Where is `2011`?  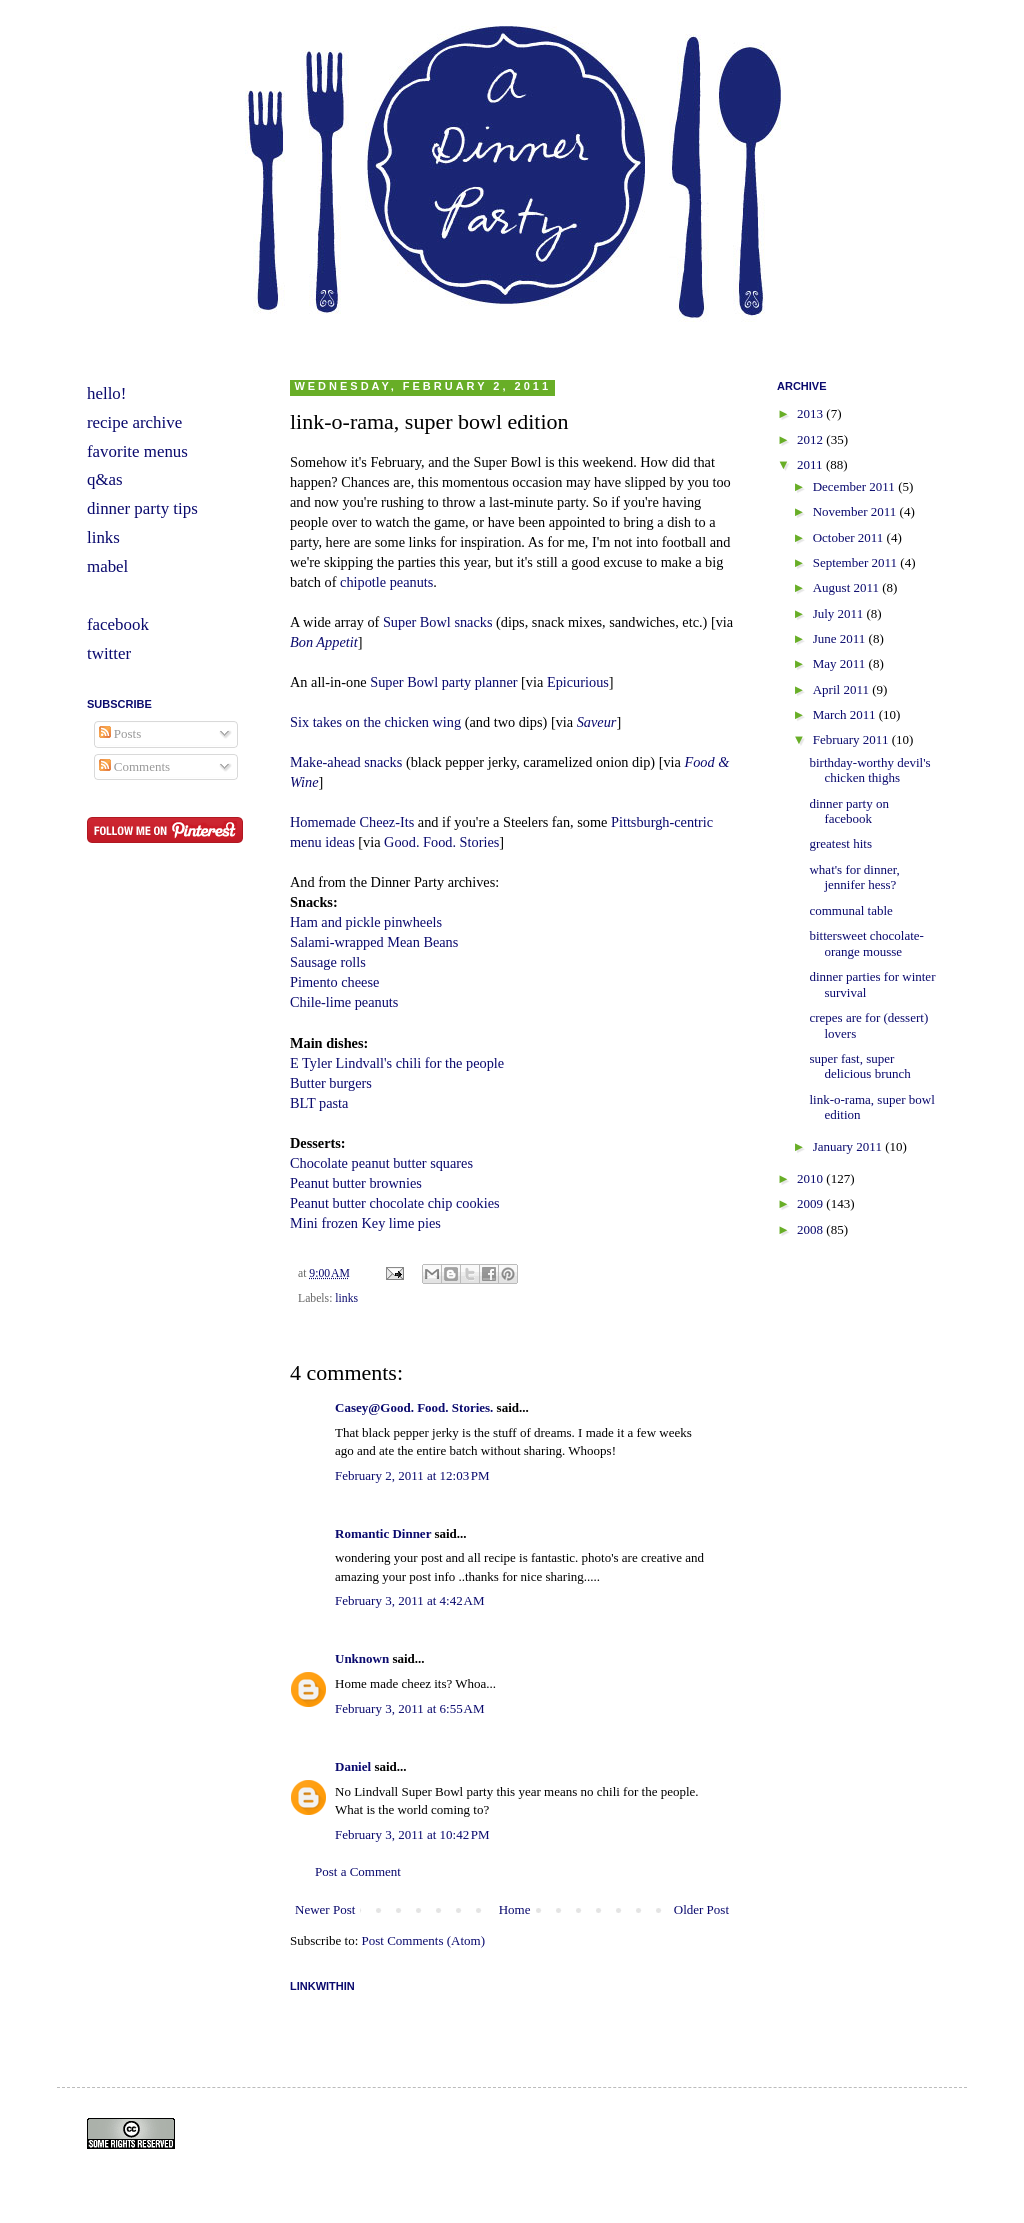
2011 is located at coordinates (811, 464).